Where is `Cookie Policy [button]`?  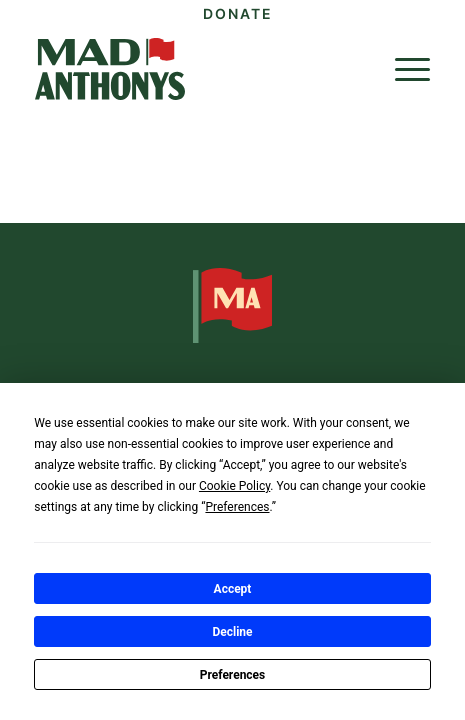 Cookie Policy [button] is located at coordinates (234, 486).